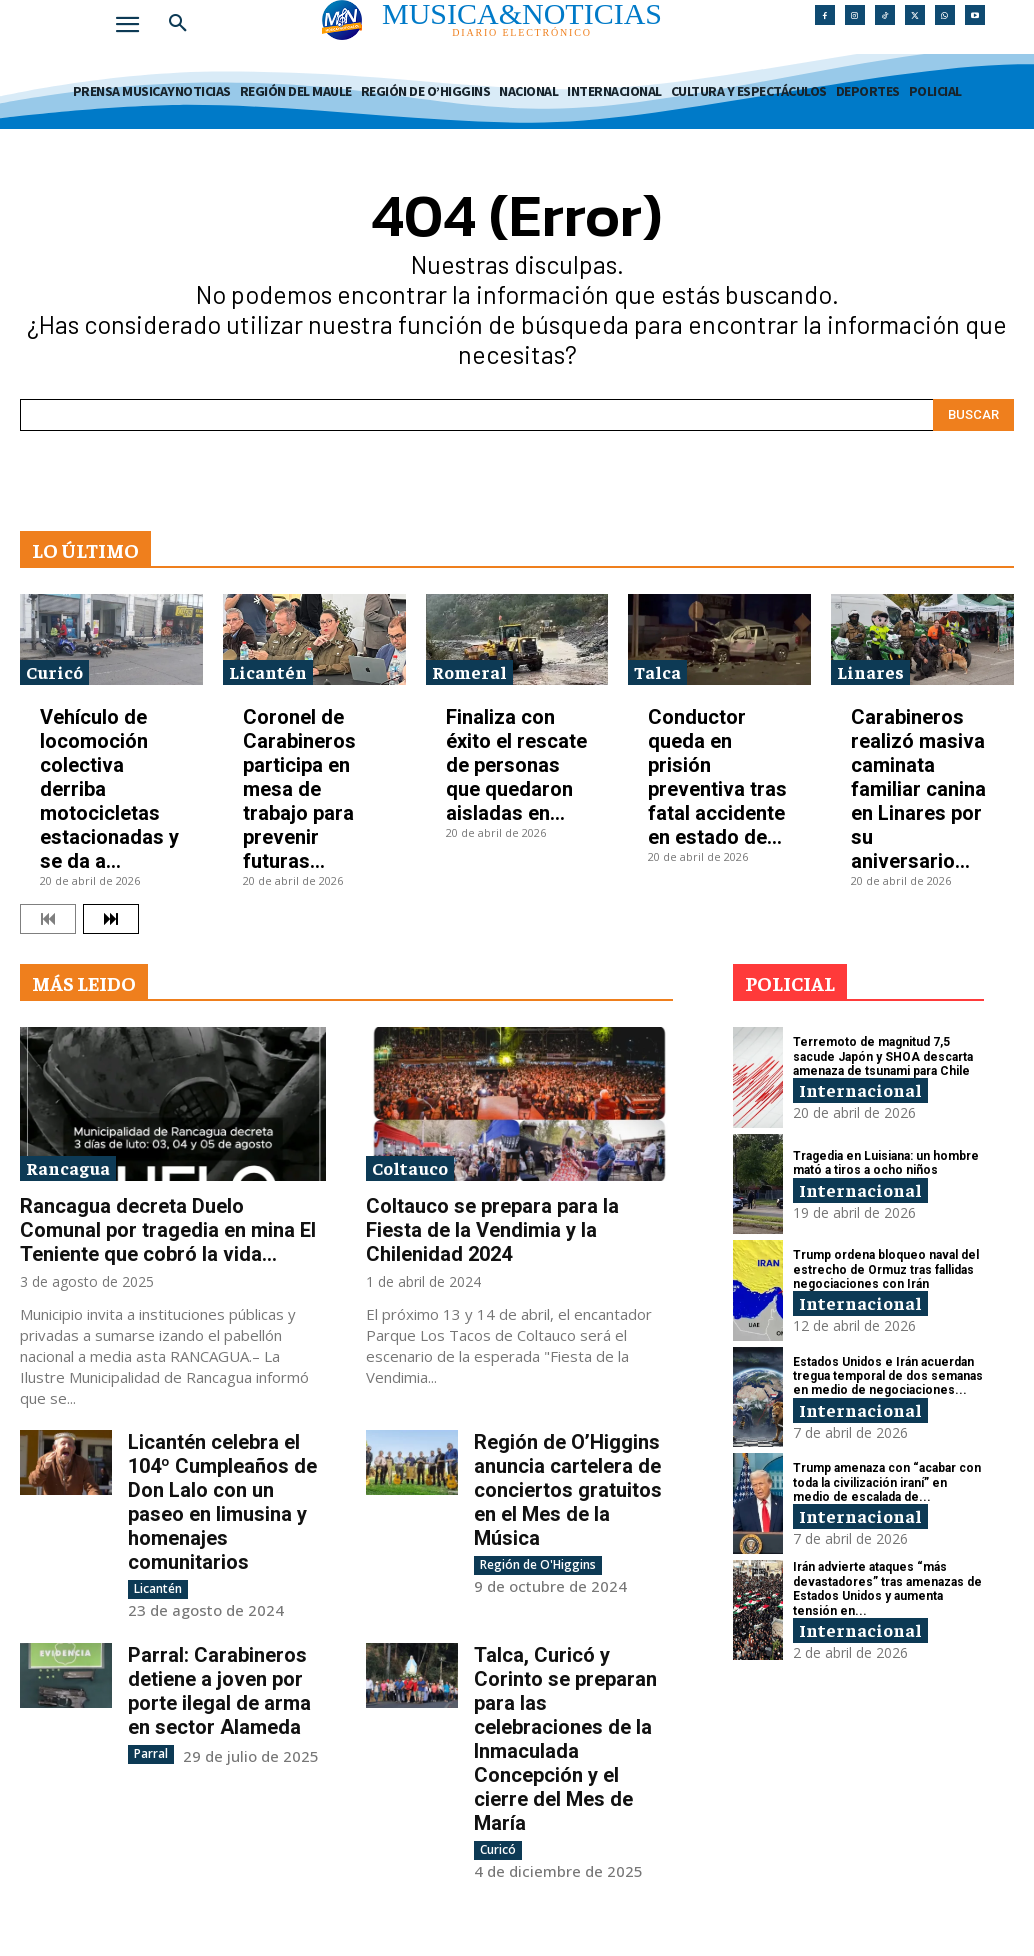  Describe the element at coordinates (268, 671) in the screenshot. I see `Licantén` at that location.